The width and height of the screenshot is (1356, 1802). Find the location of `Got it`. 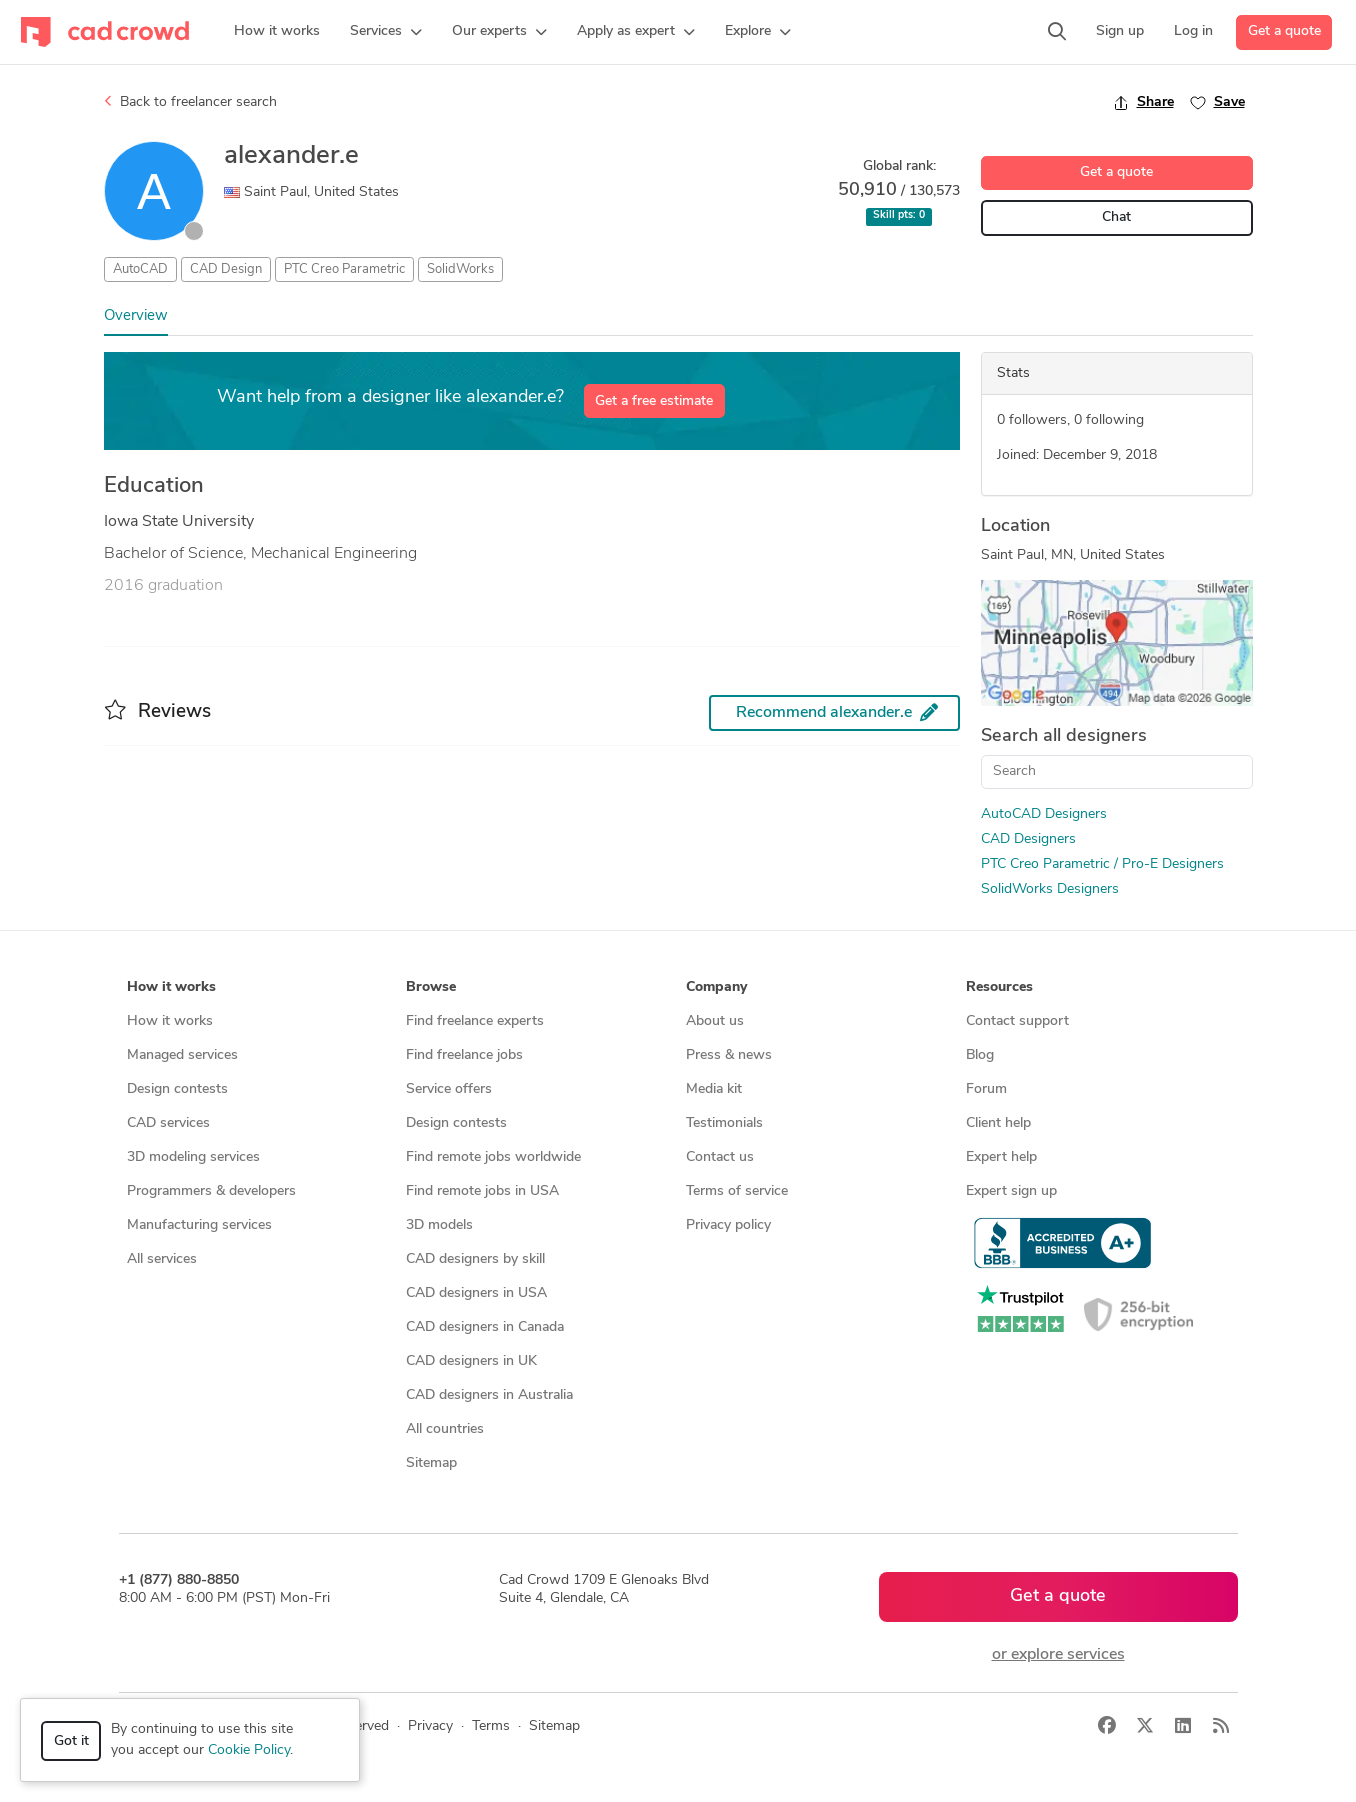

Got it is located at coordinates (71, 1741).